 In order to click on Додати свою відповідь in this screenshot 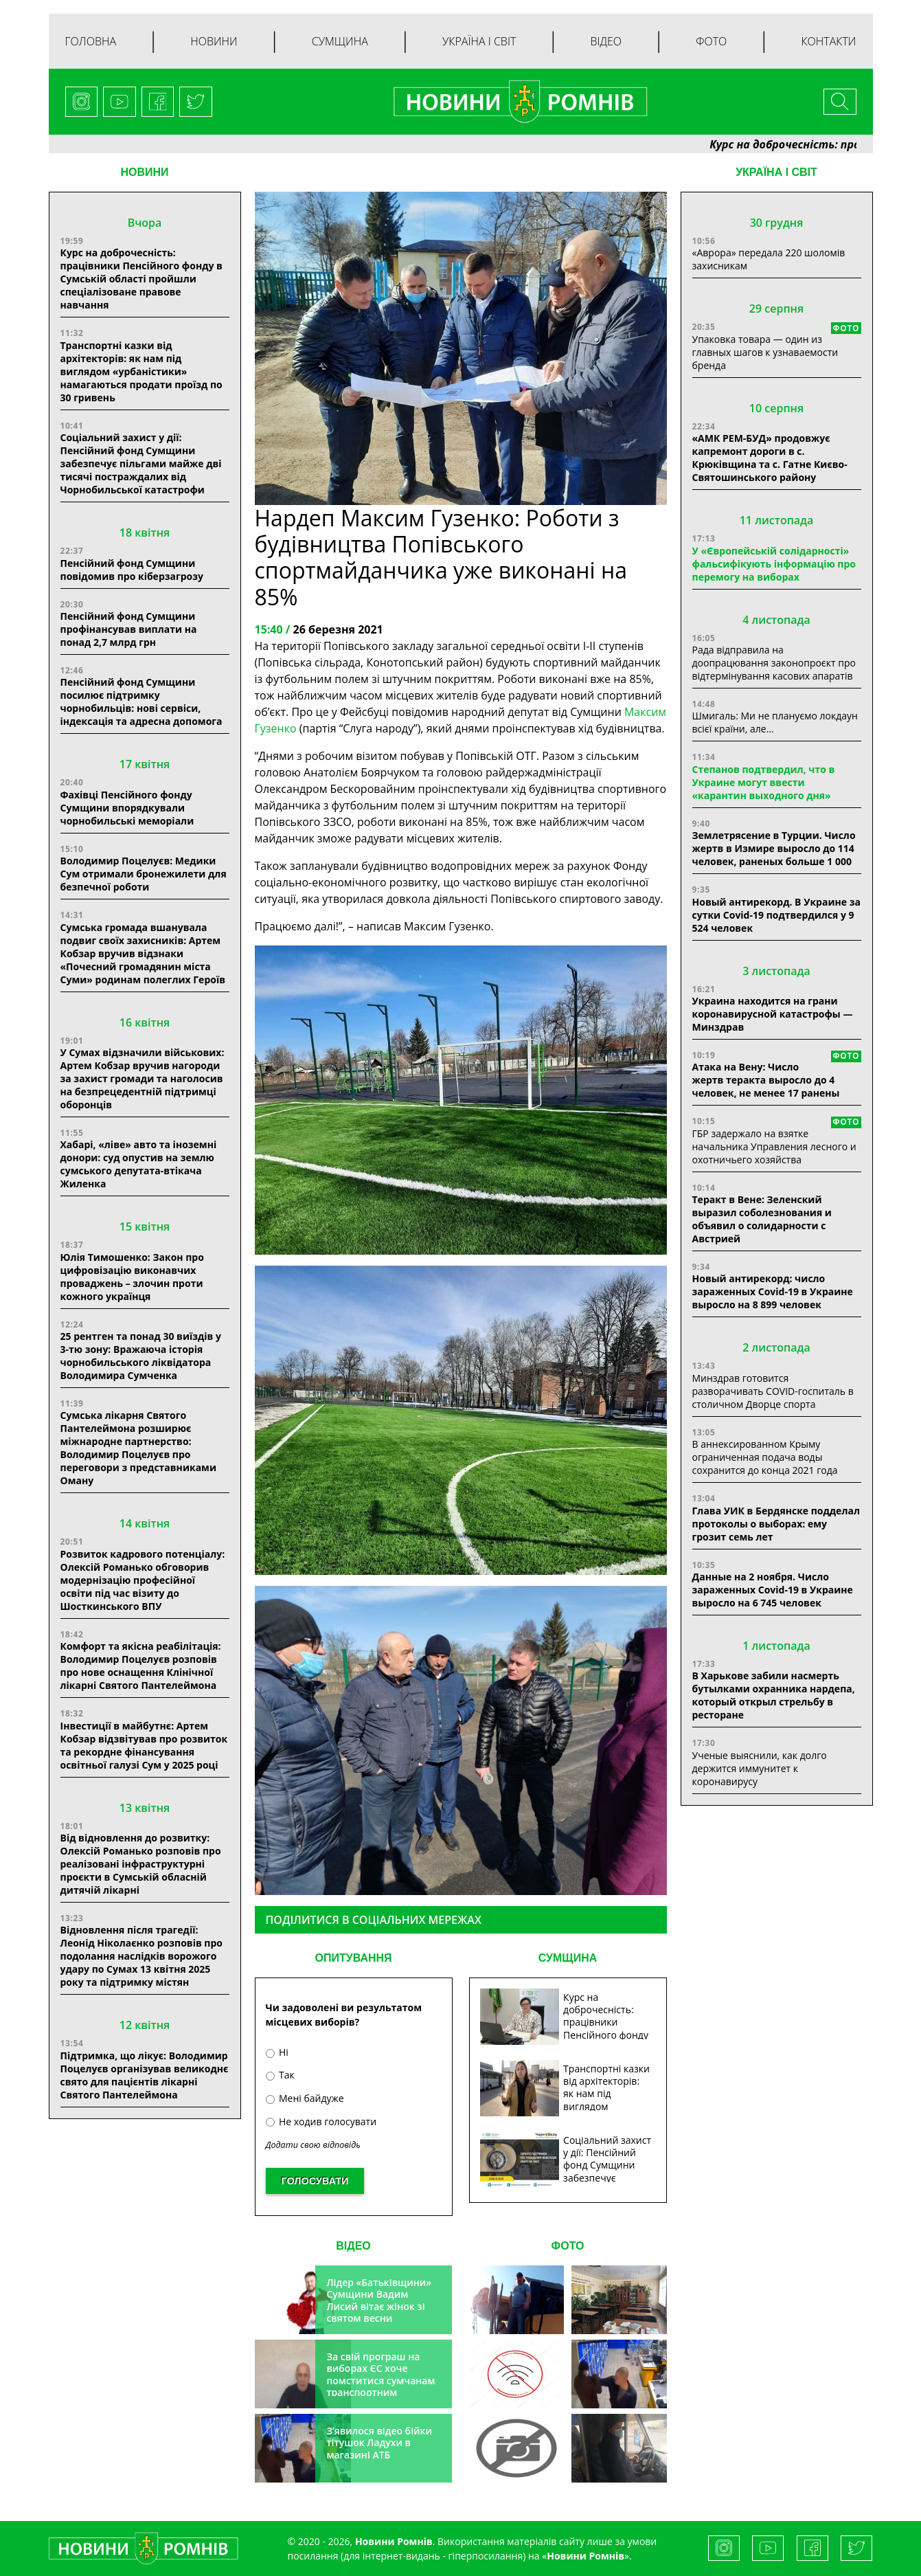, I will do `click(313, 2145)`.